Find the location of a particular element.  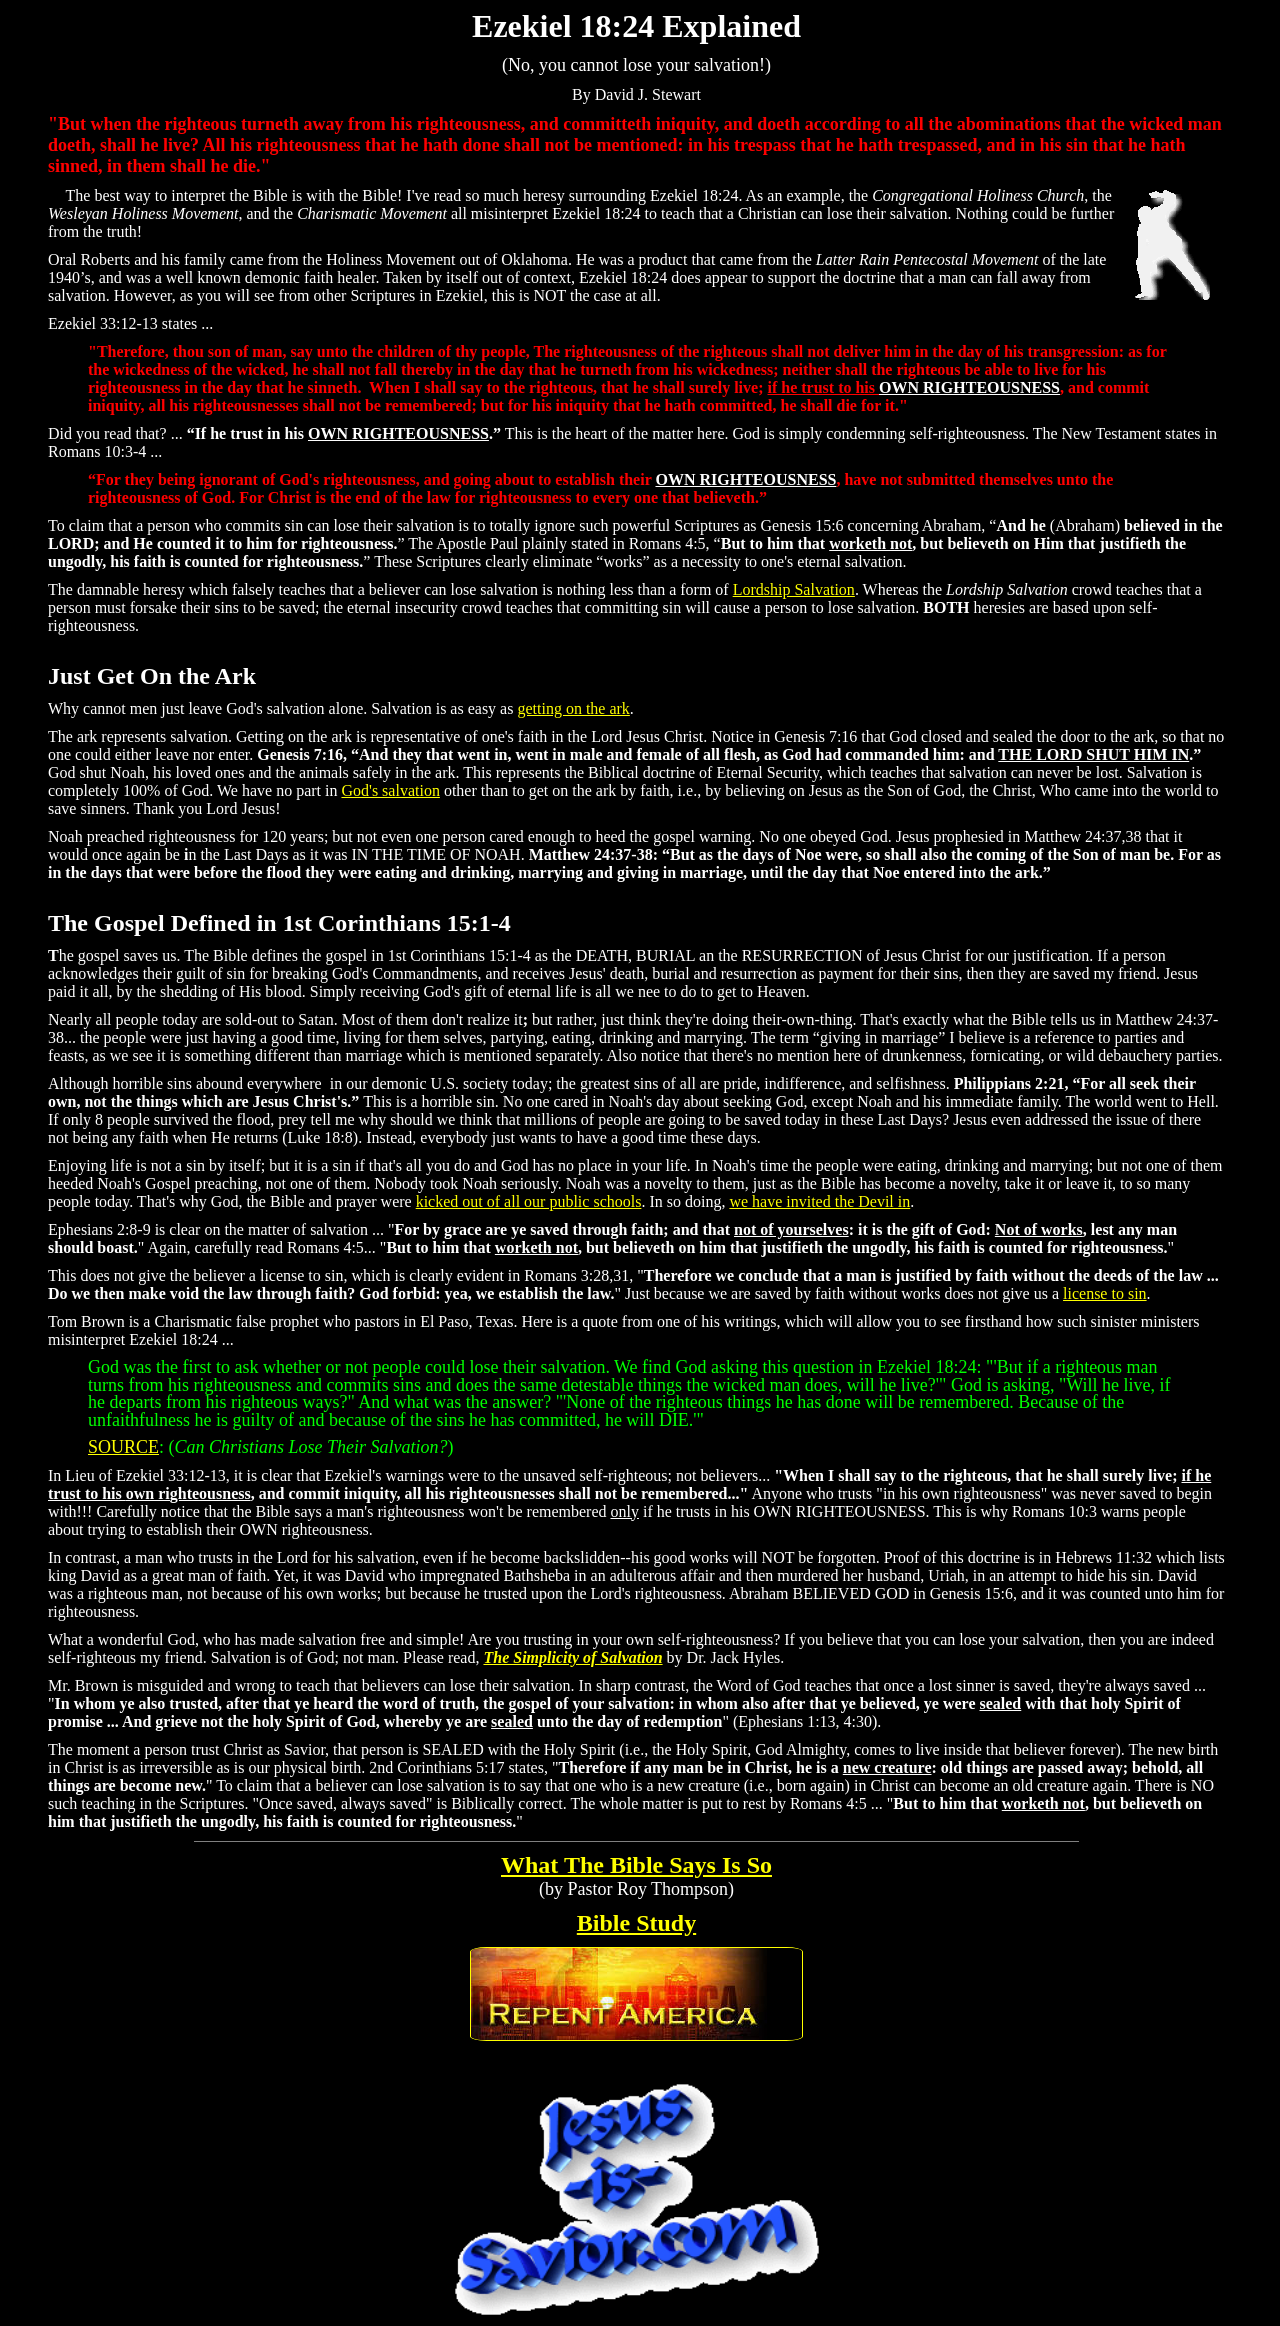

God's salvation is located at coordinates (390, 790).